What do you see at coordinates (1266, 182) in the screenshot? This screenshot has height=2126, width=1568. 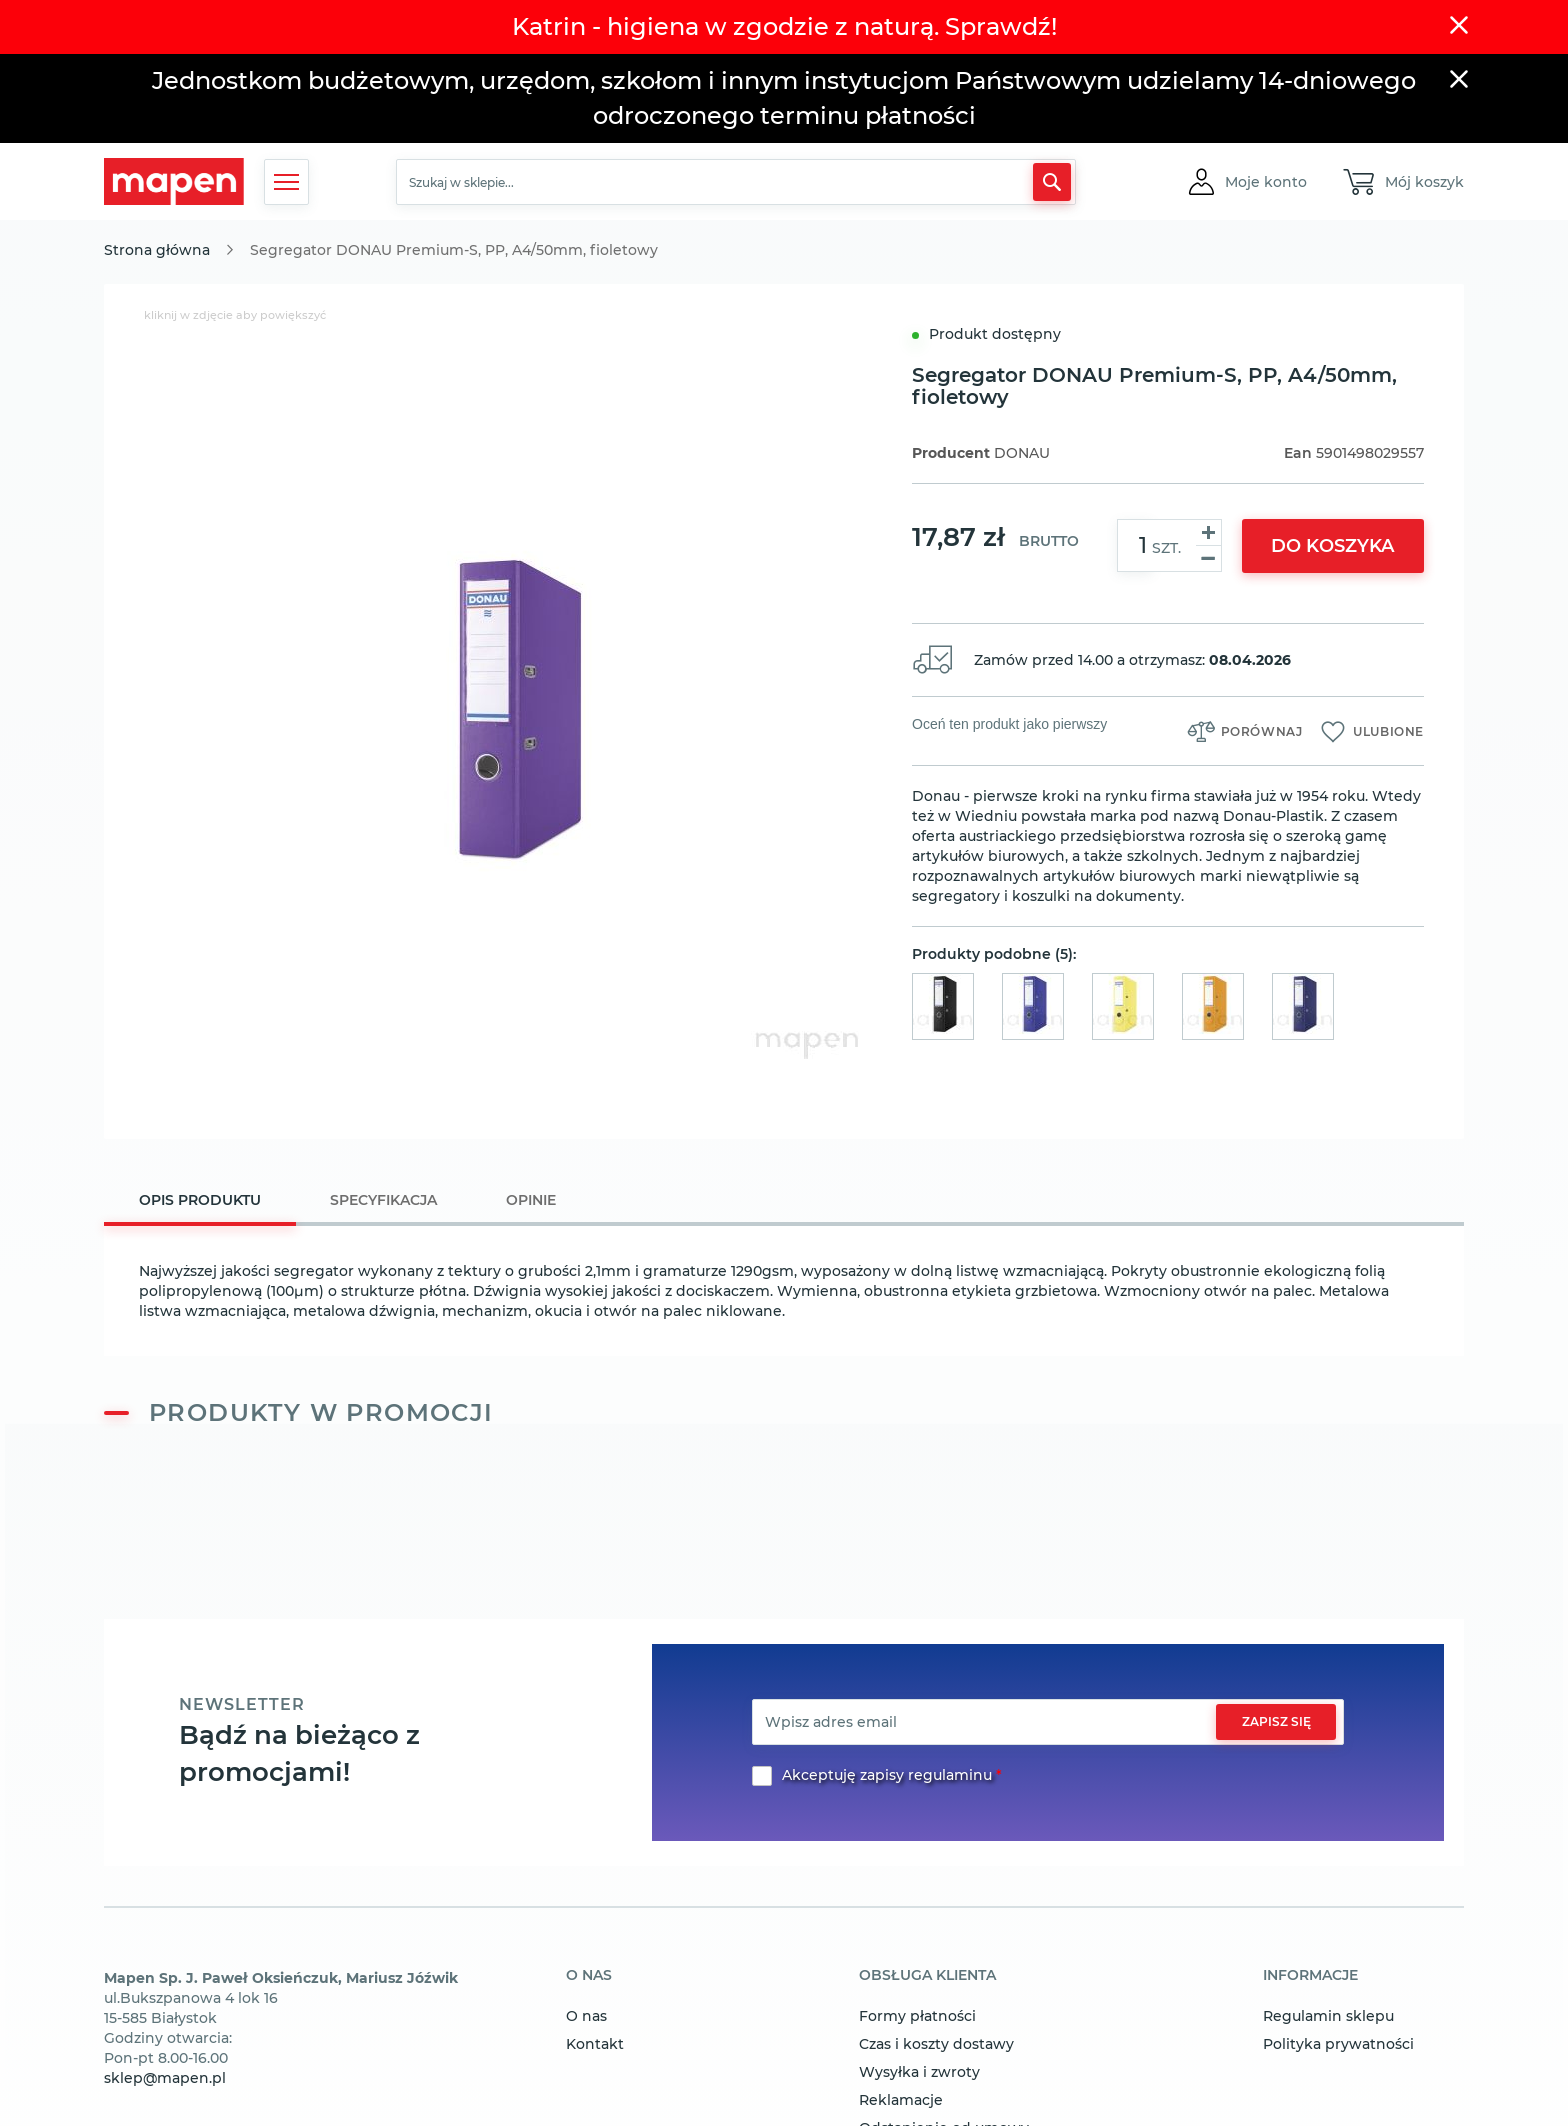 I see `[button]` at bounding box center [1266, 182].